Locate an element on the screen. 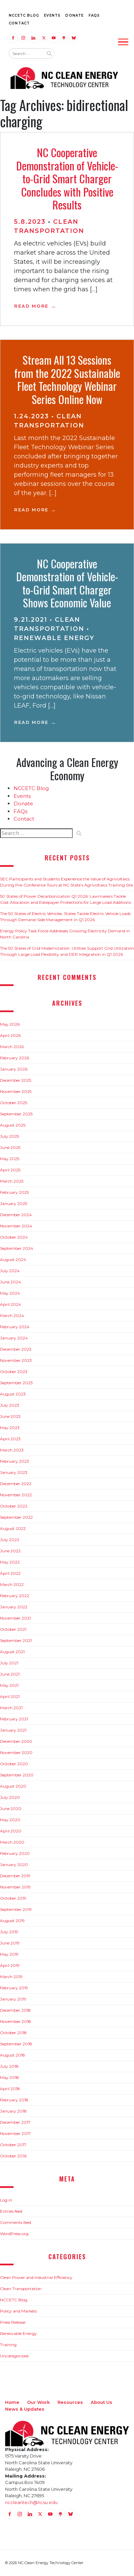 This screenshot has height=2576, width=134. April 2018 is located at coordinates (10, 2088).